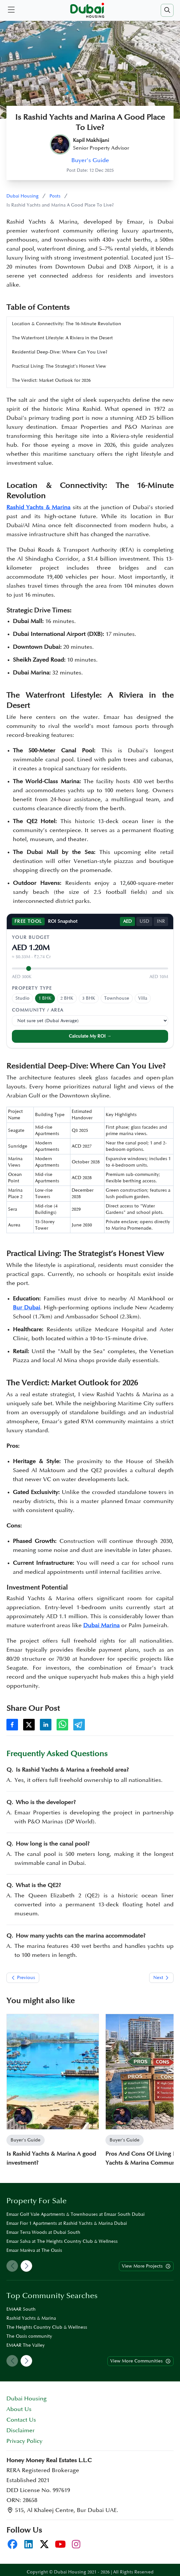  I want to click on Disclaimer, so click(20, 2430).